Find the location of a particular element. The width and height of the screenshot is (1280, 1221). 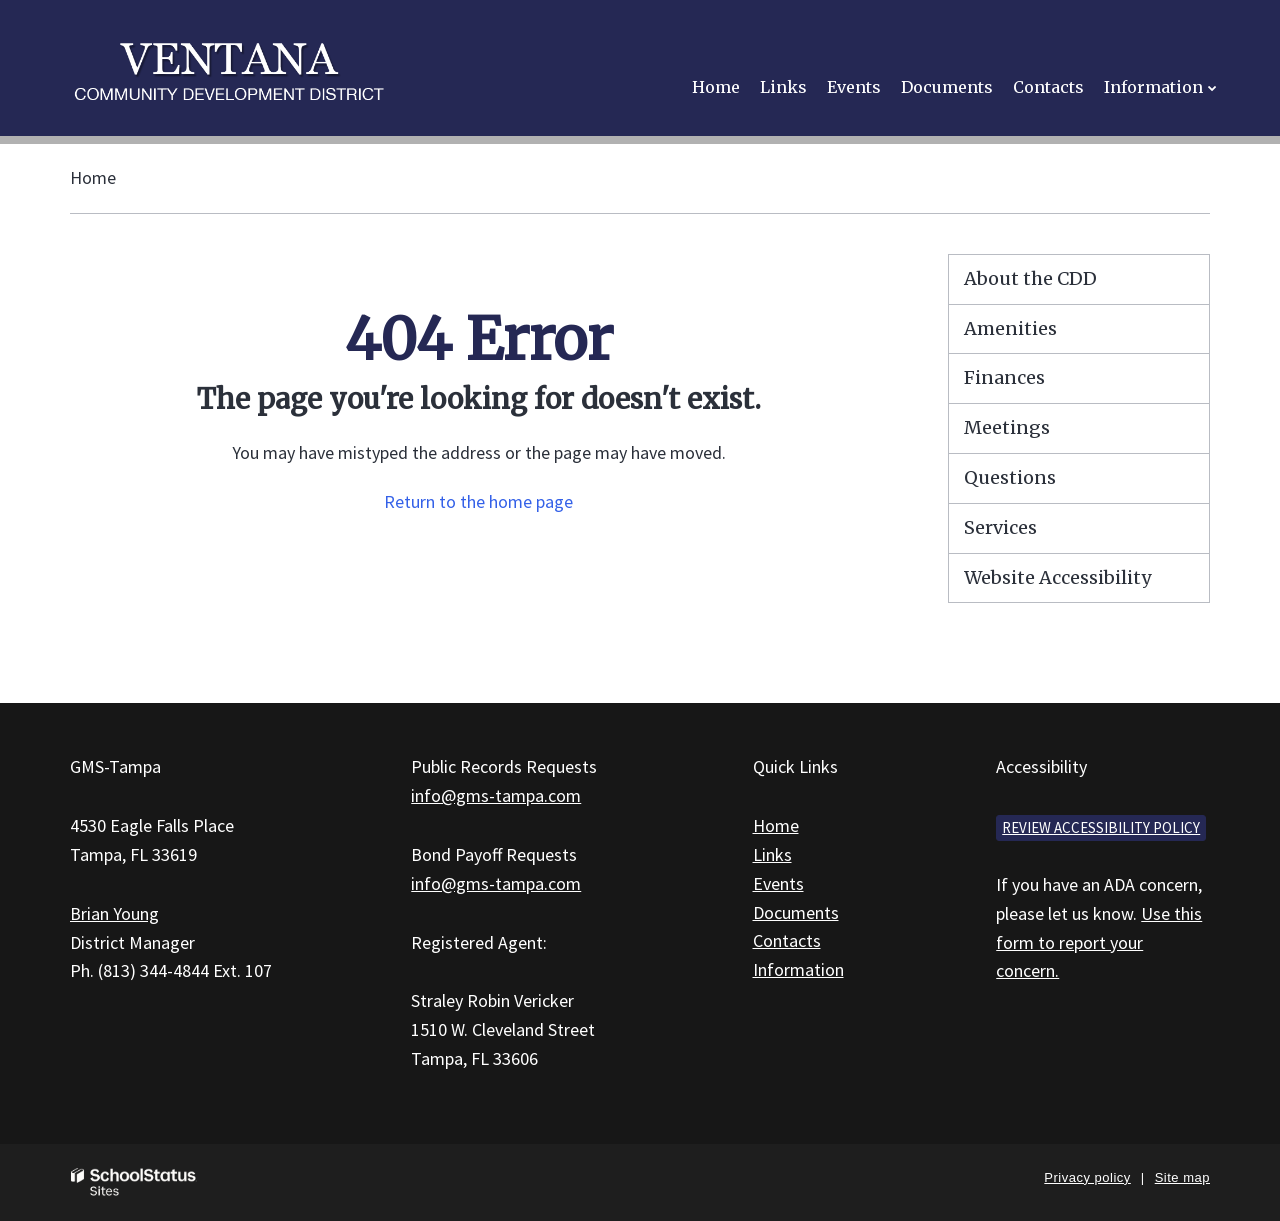

Links is located at coordinates (772, 854).